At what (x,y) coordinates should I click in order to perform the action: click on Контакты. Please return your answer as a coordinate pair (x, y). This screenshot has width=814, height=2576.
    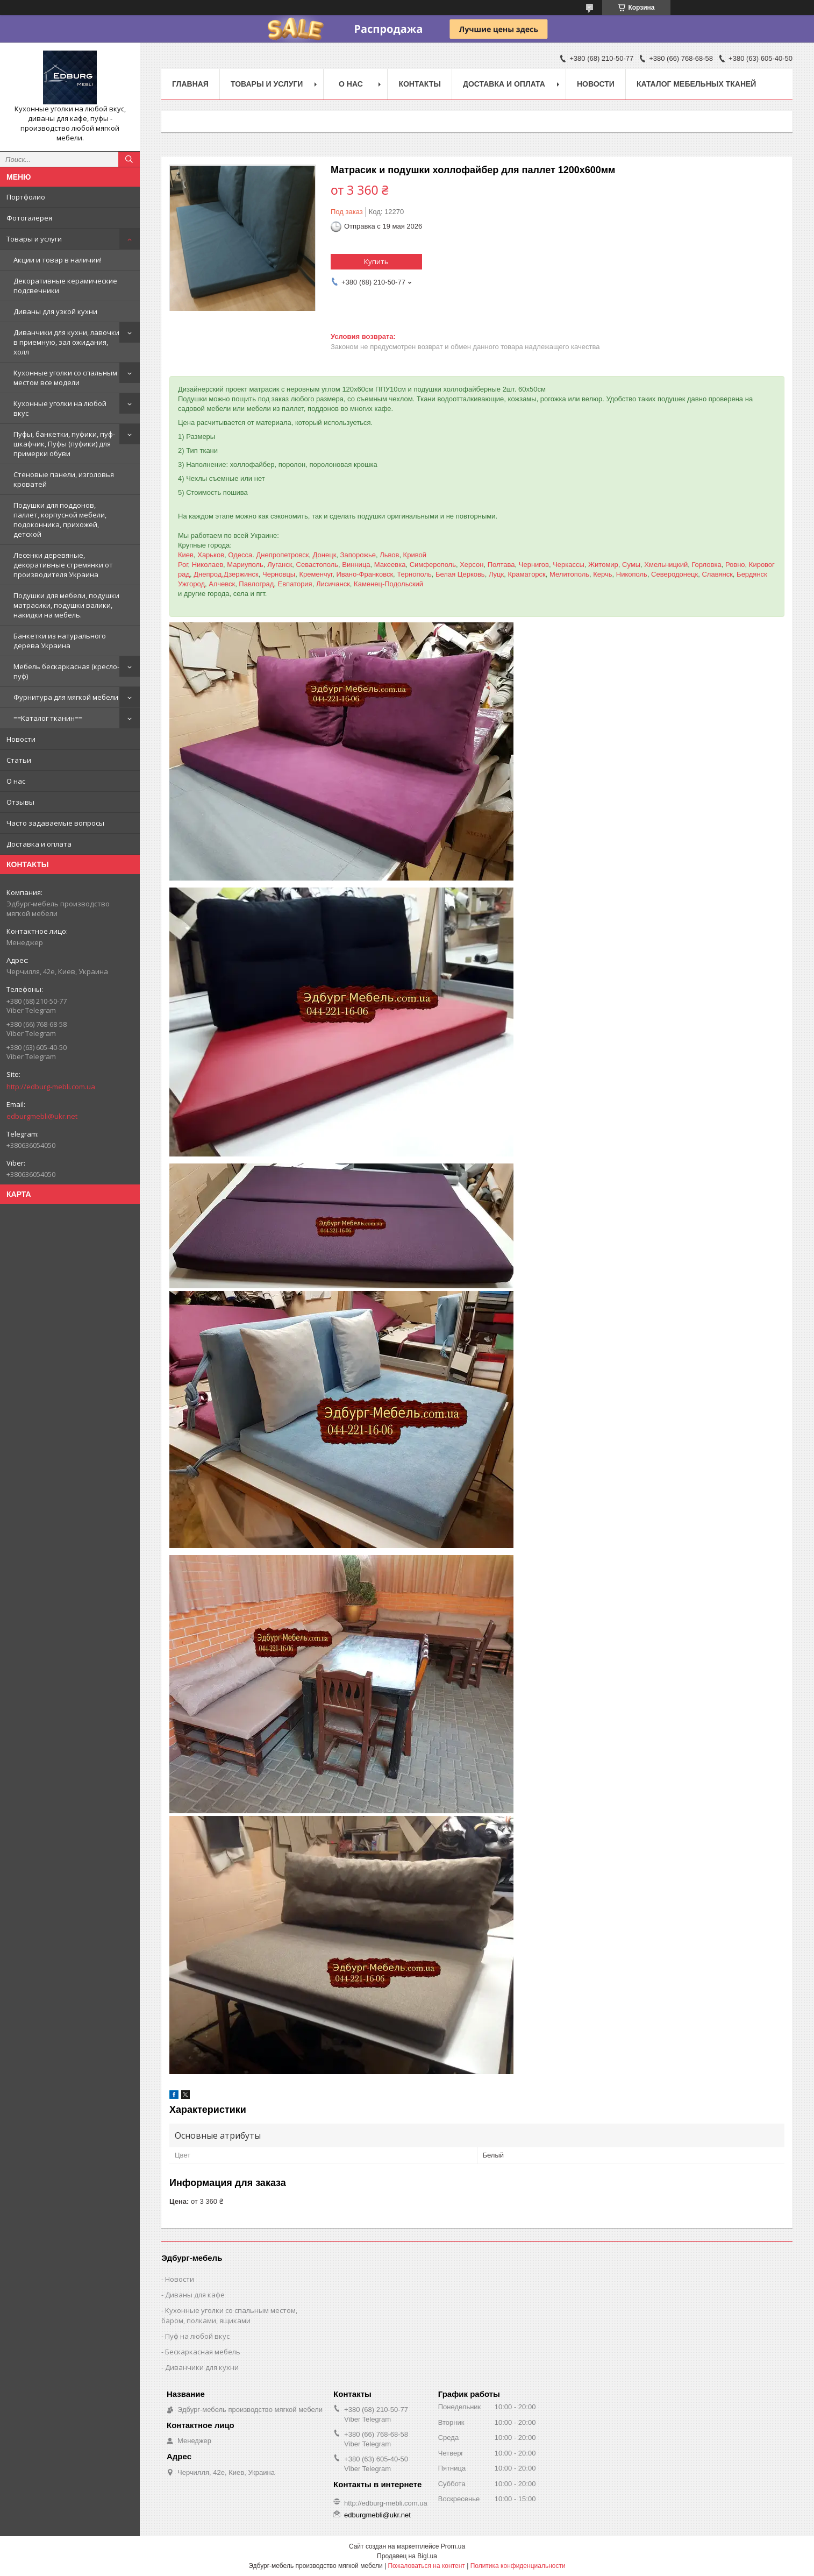
    Looking at the image, I should click on (419, 84).